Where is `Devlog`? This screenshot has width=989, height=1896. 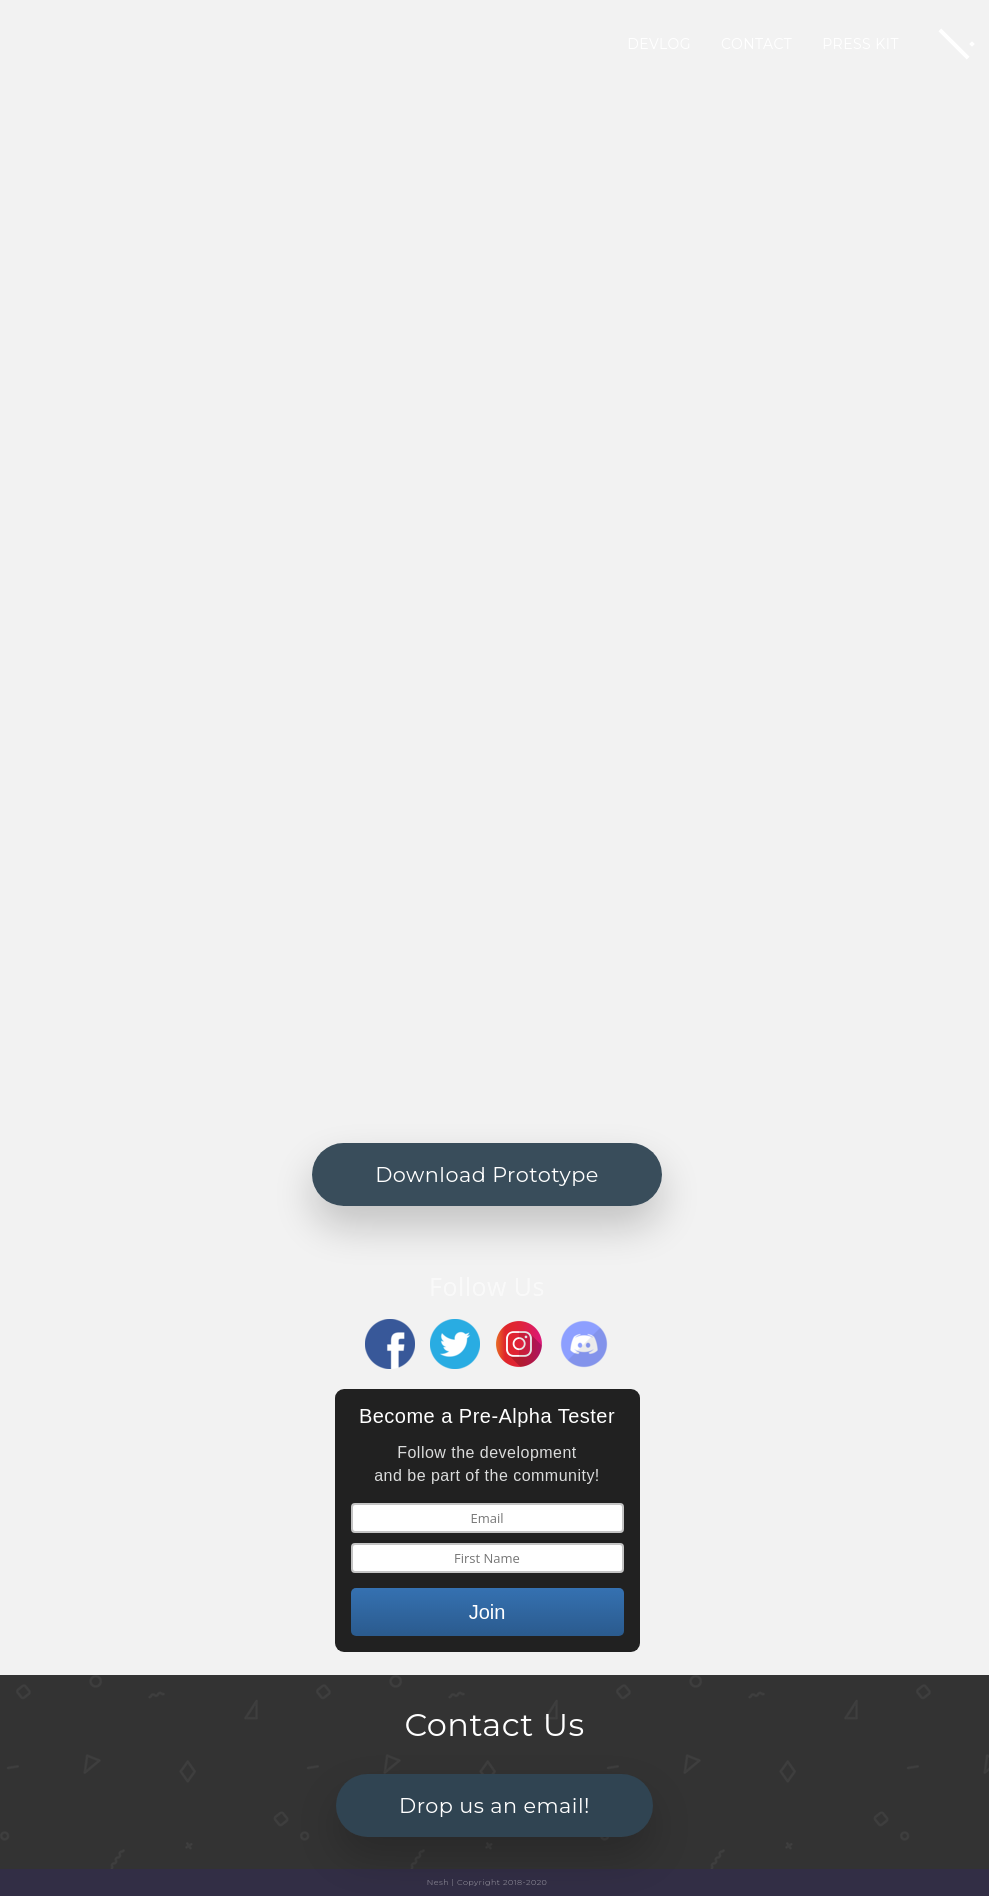
Devlog is located at coordinates (659, 44).